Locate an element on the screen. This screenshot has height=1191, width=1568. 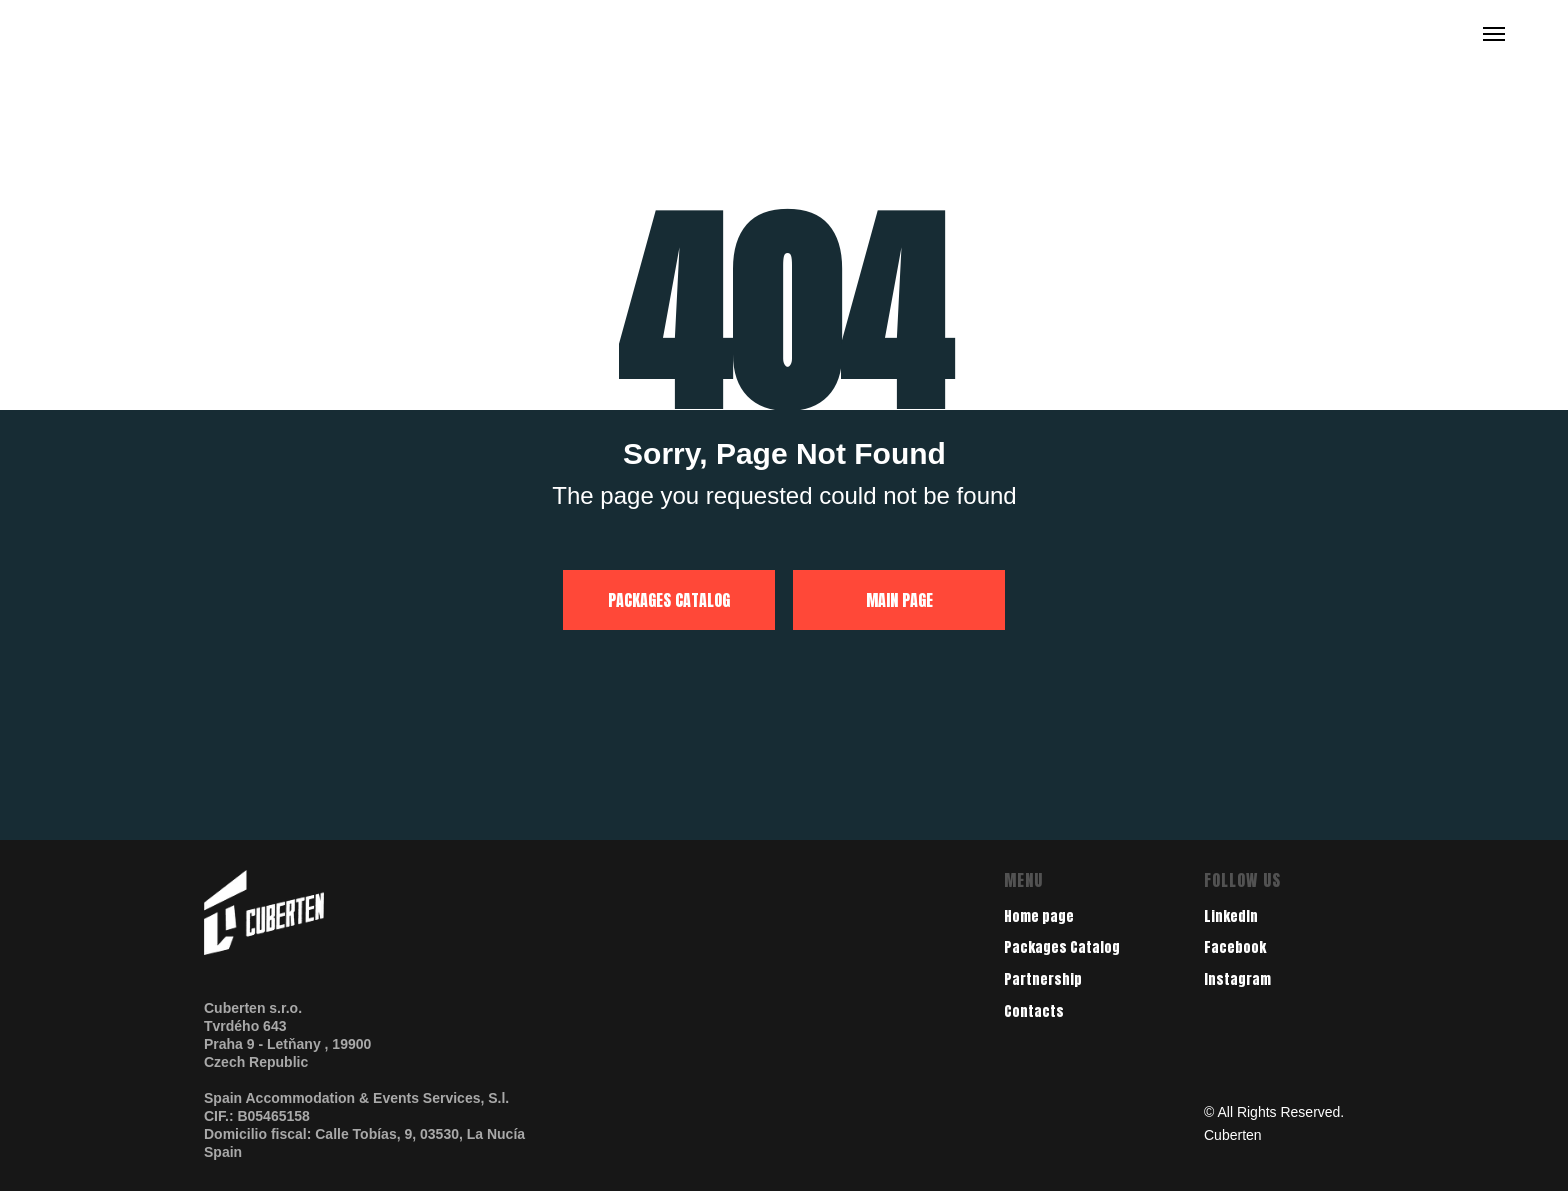
PACKAGES CATALOG is located at coordinates (669, 600).